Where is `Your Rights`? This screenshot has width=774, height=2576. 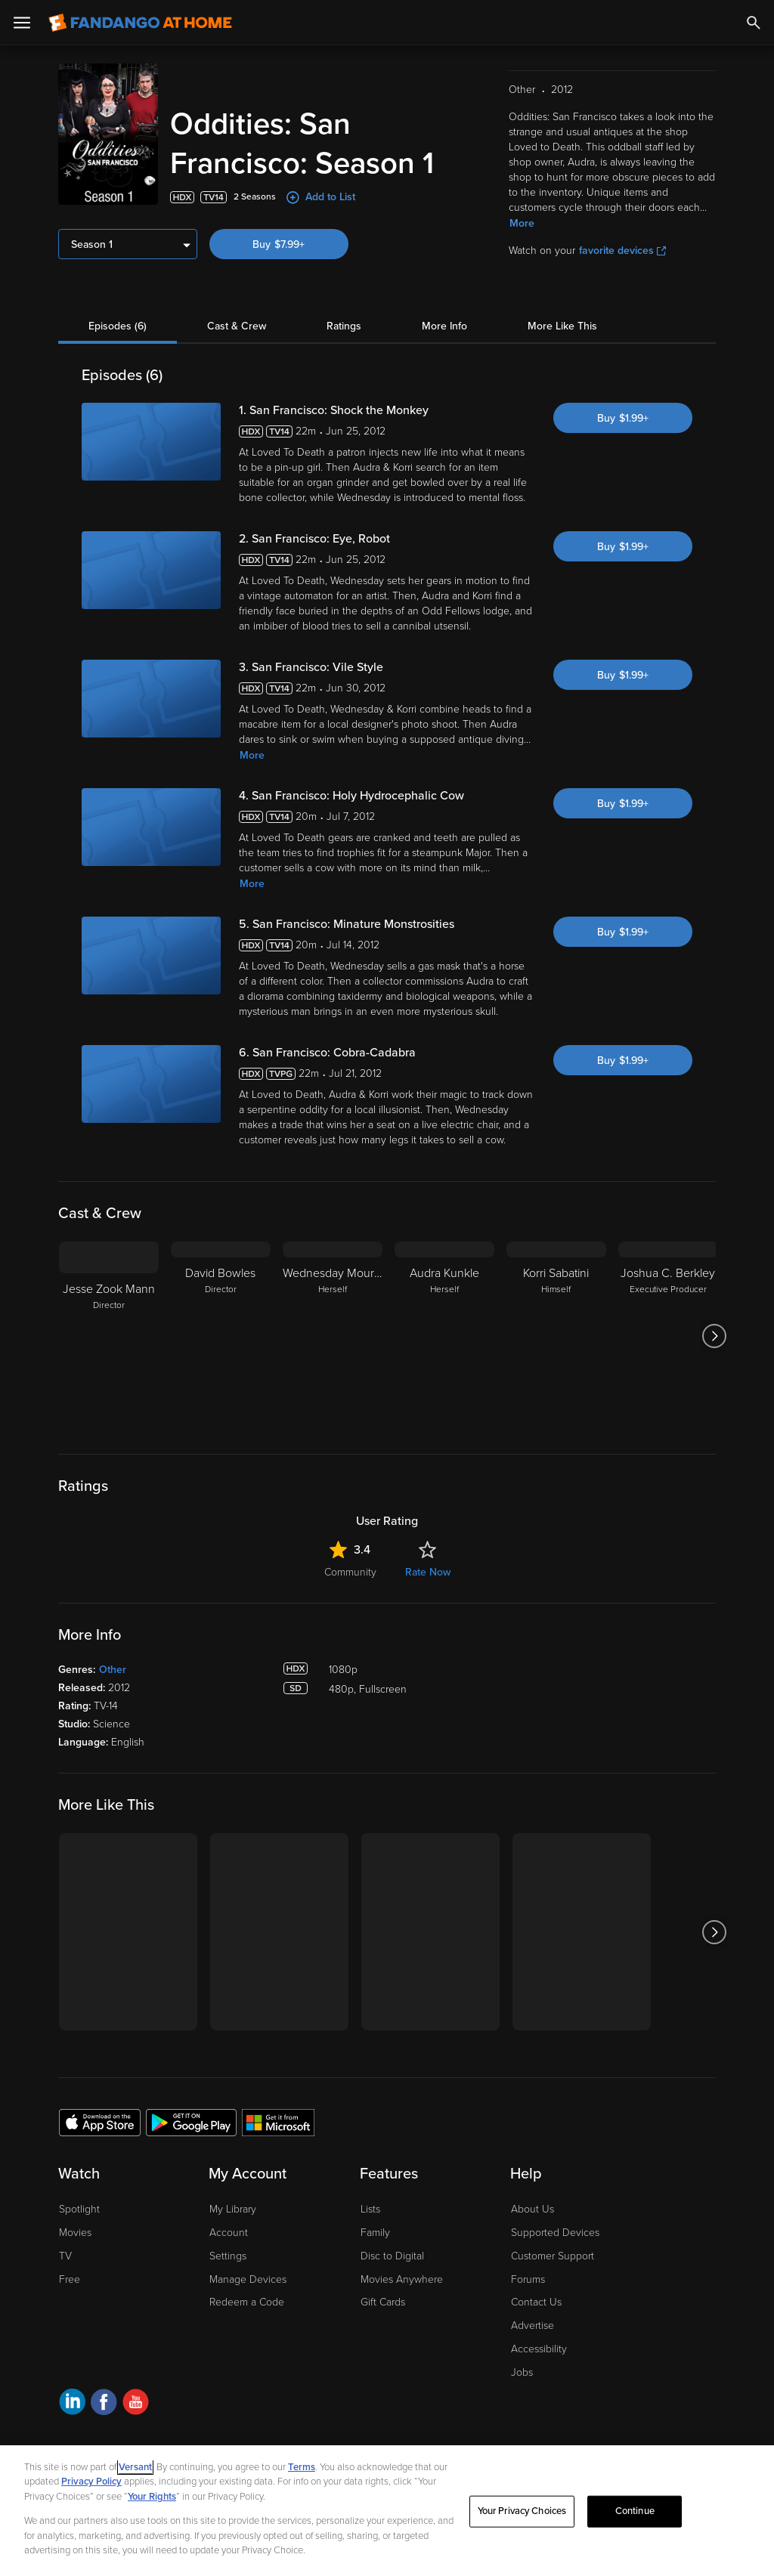
Your Rights is located at coordinates (152, 2497).